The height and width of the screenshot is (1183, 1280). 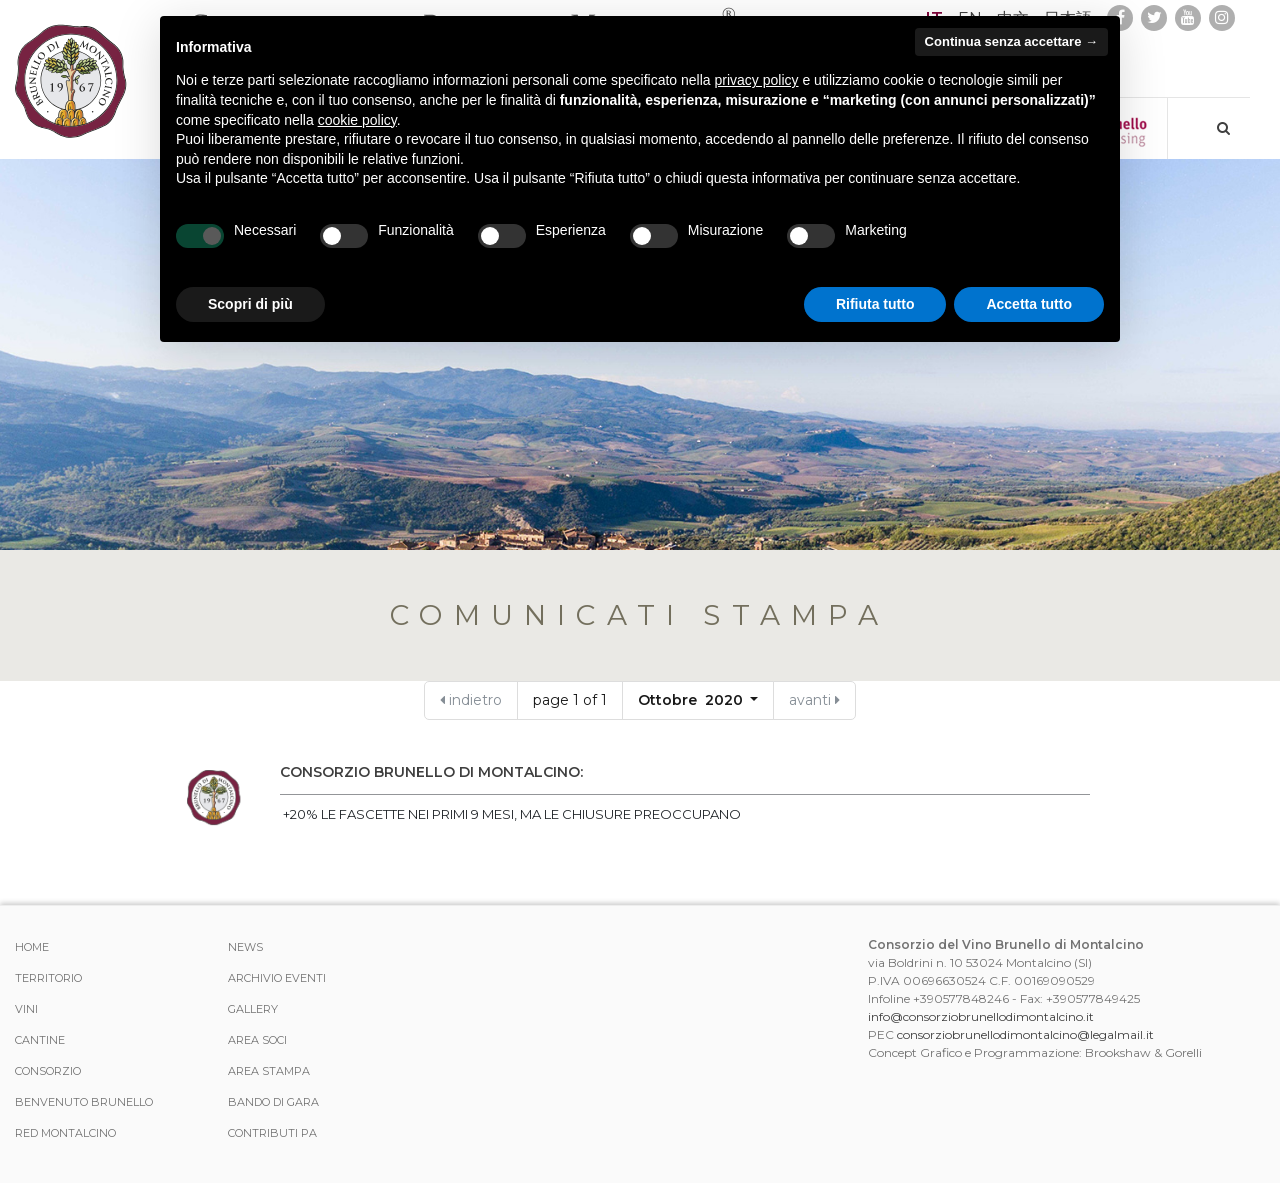 What do you see at coordinates (32, 947) in the screenshot?
I see `Home` at bounding box center [32, 947].